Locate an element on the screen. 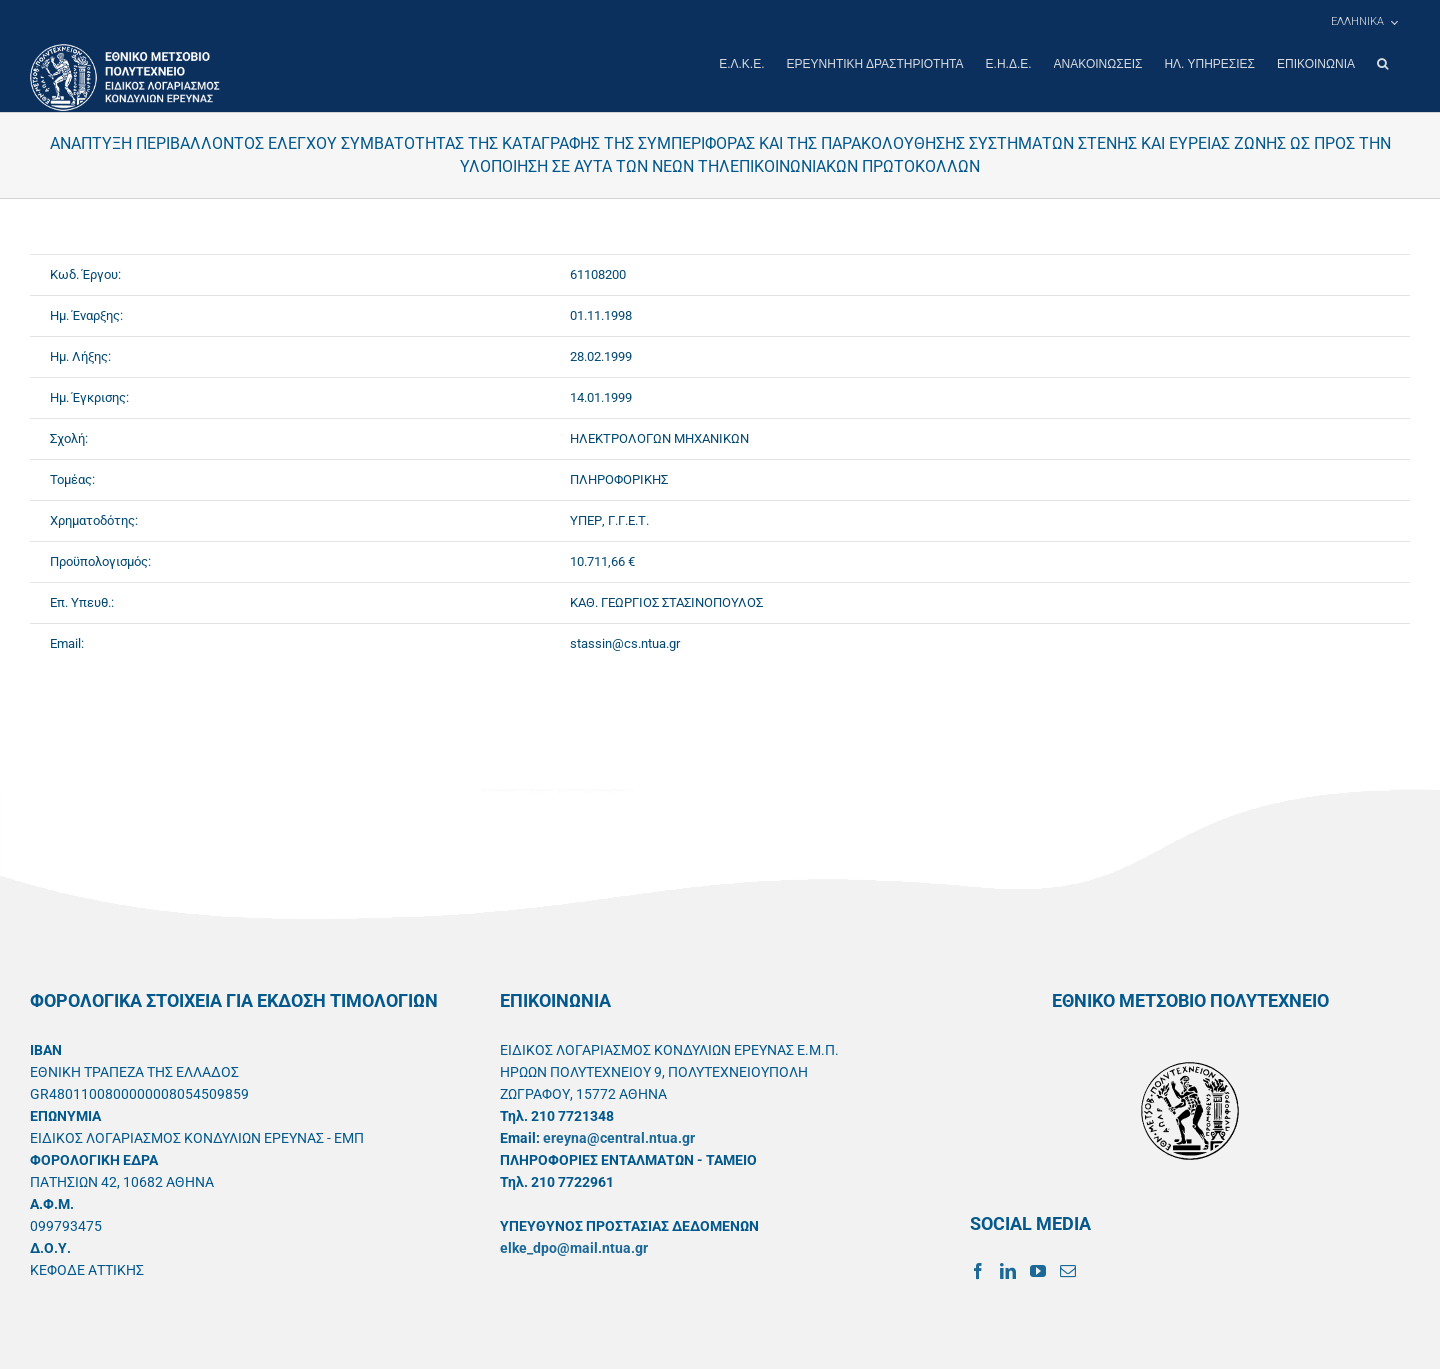 This screenshot has width=1440, height=1369. [button] is located at coordinates (1382, 64).